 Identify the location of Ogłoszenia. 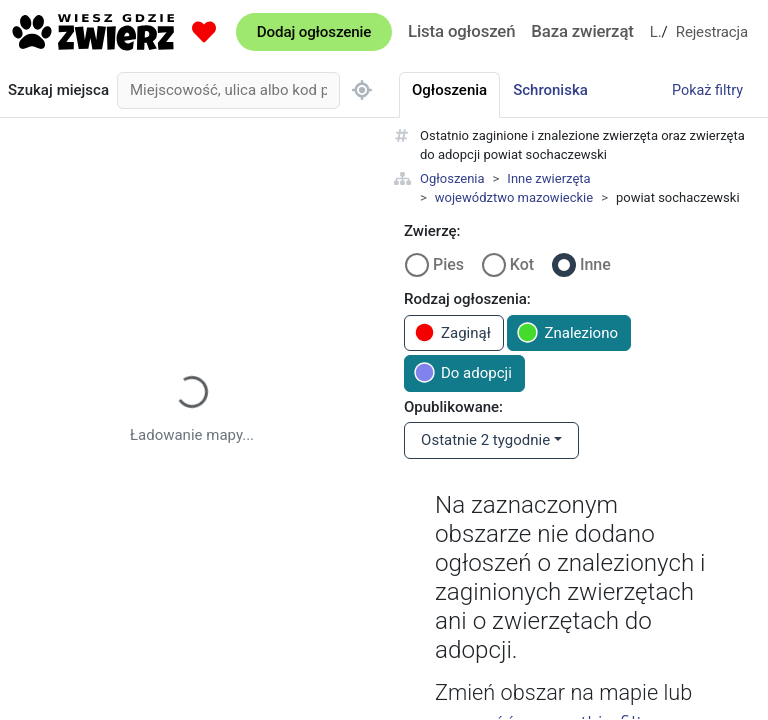
(452, 178).